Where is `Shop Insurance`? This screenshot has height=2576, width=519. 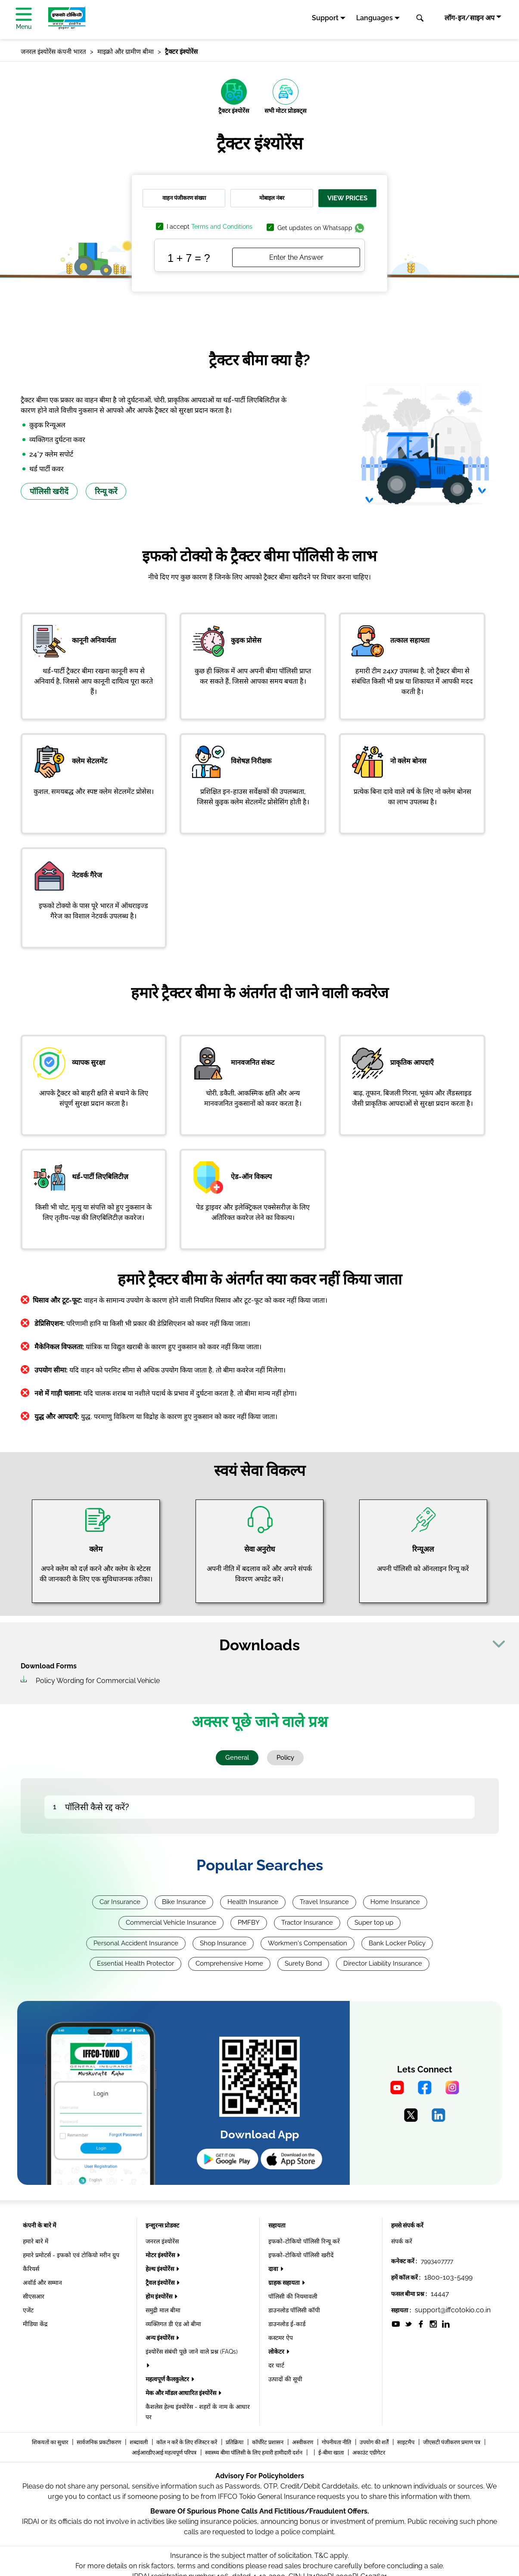 Shop Insurance is located at coordinates (223, 1943).